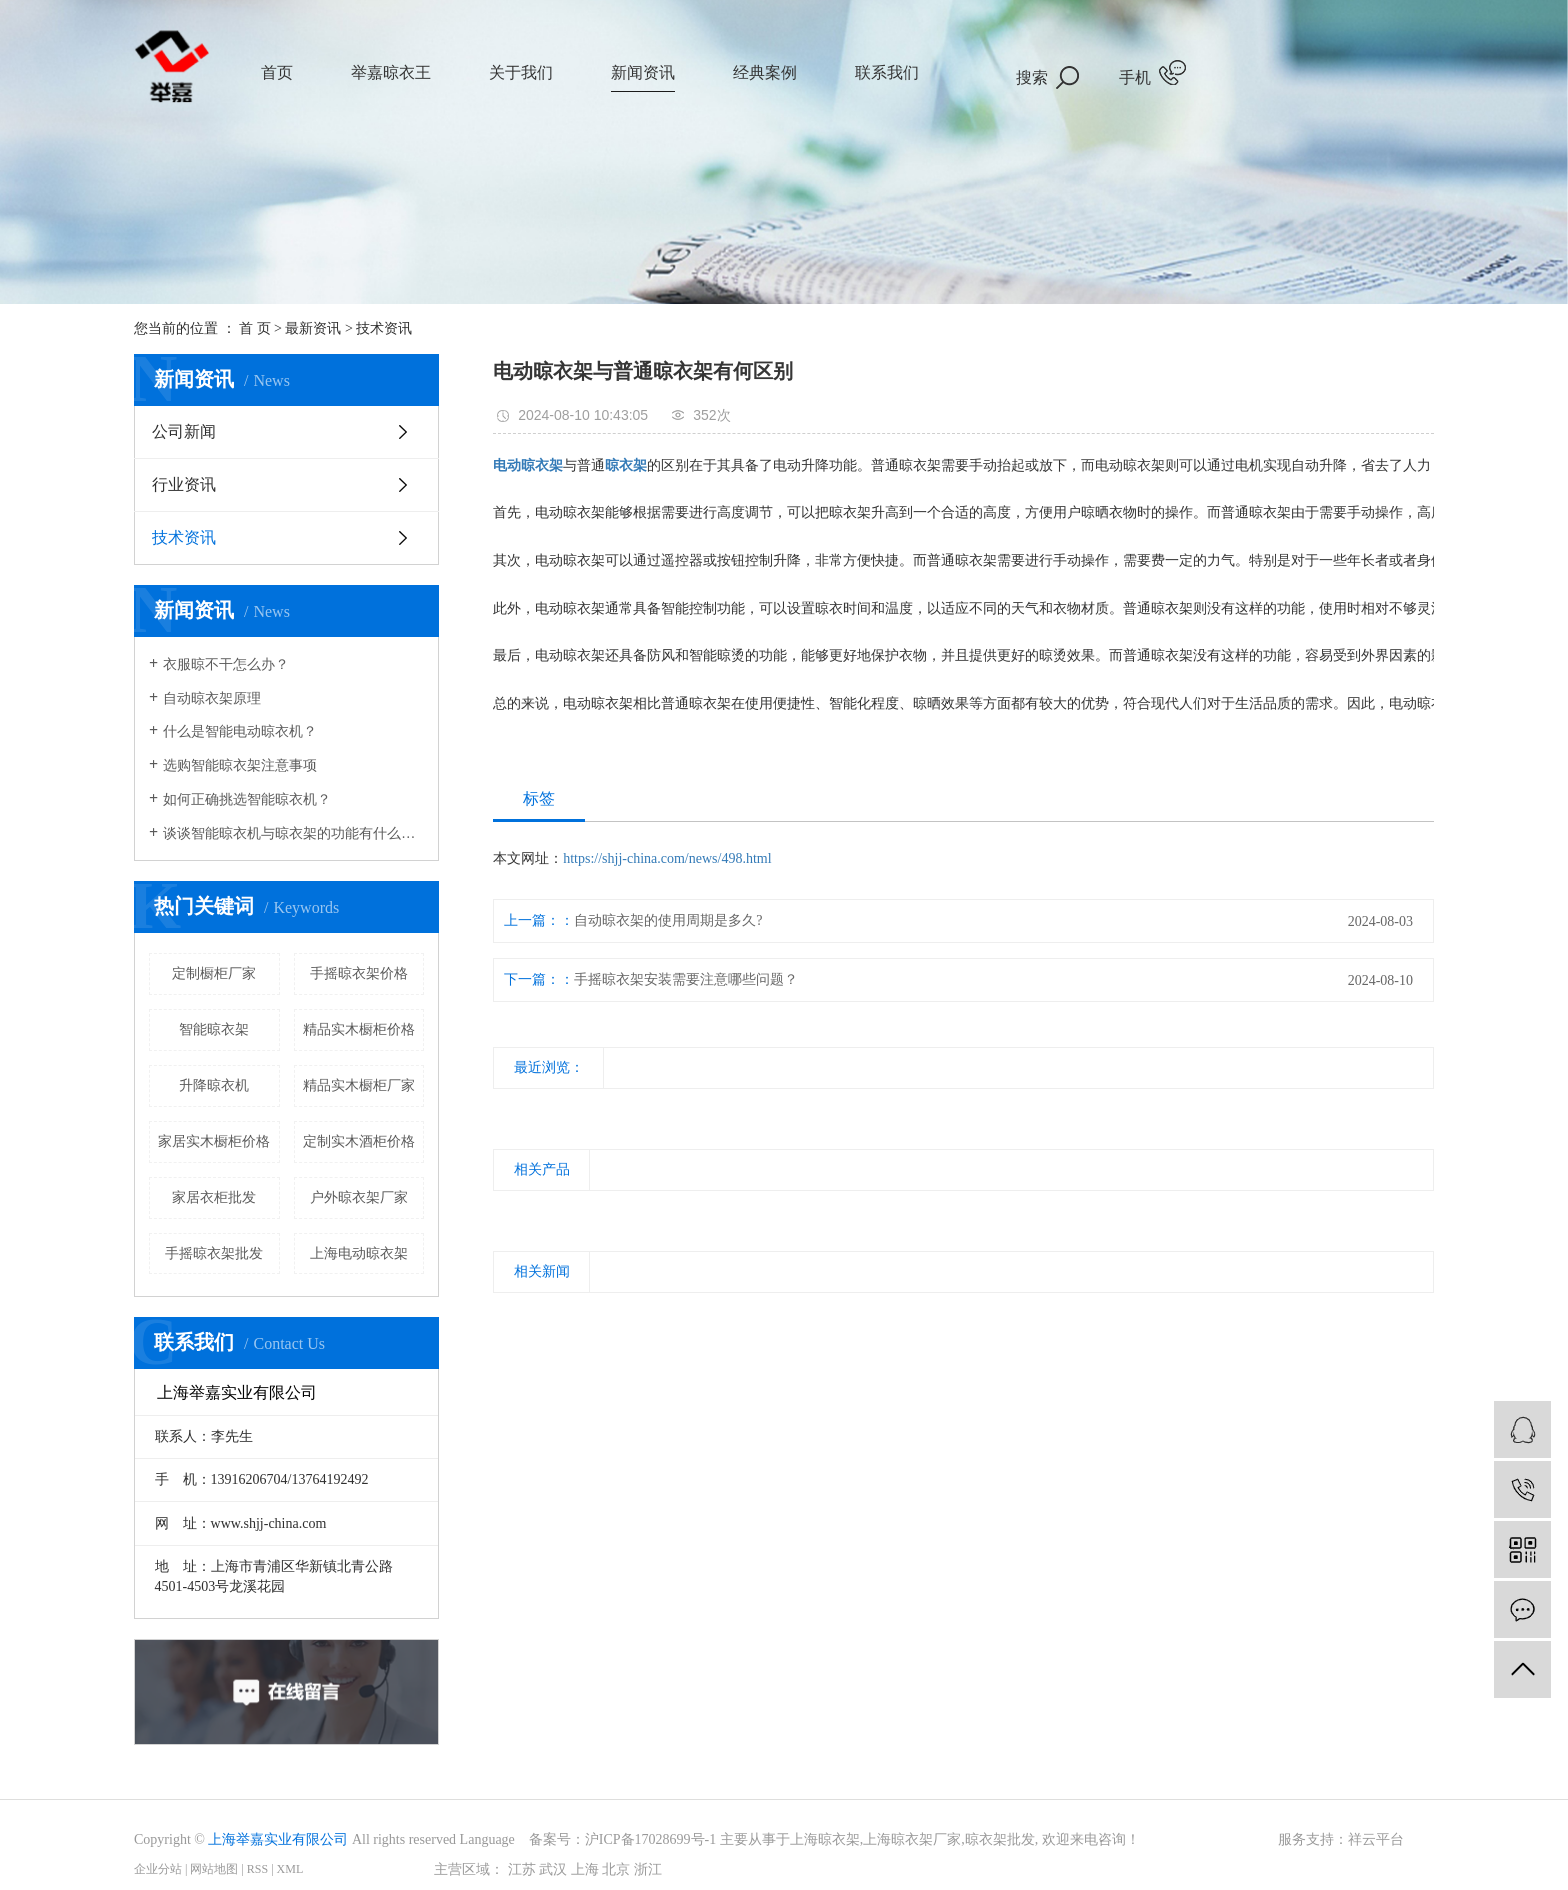 This screenshot has height=1890, width=1568. Describe the element at coordinates (1376, 1839) in the screenshot. I see `祥云平台` at that location.